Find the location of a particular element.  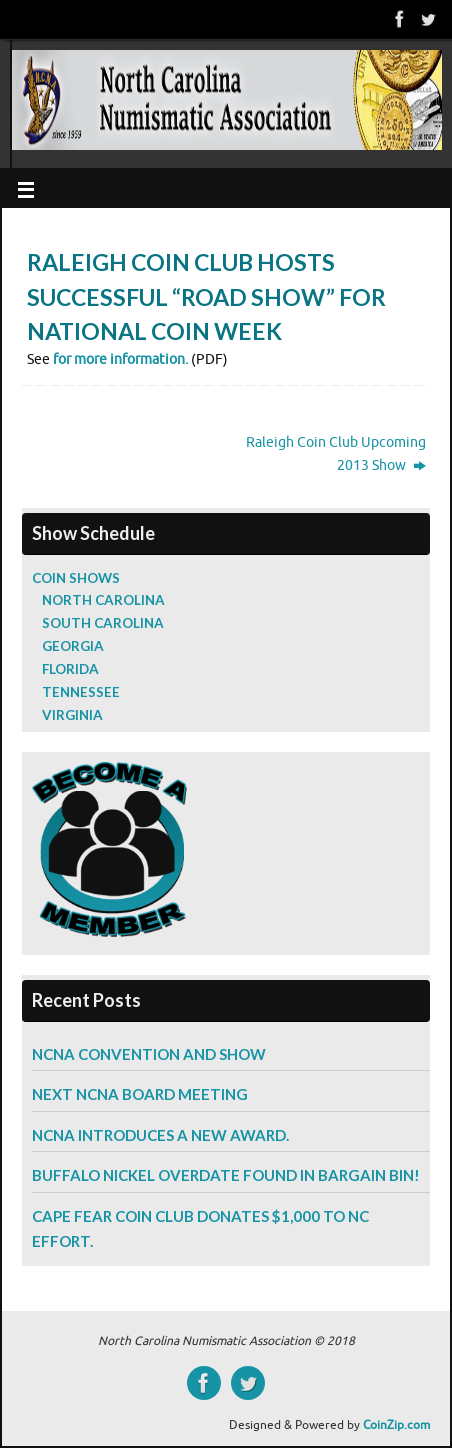

for more information. is located at coordinates (120, 359).